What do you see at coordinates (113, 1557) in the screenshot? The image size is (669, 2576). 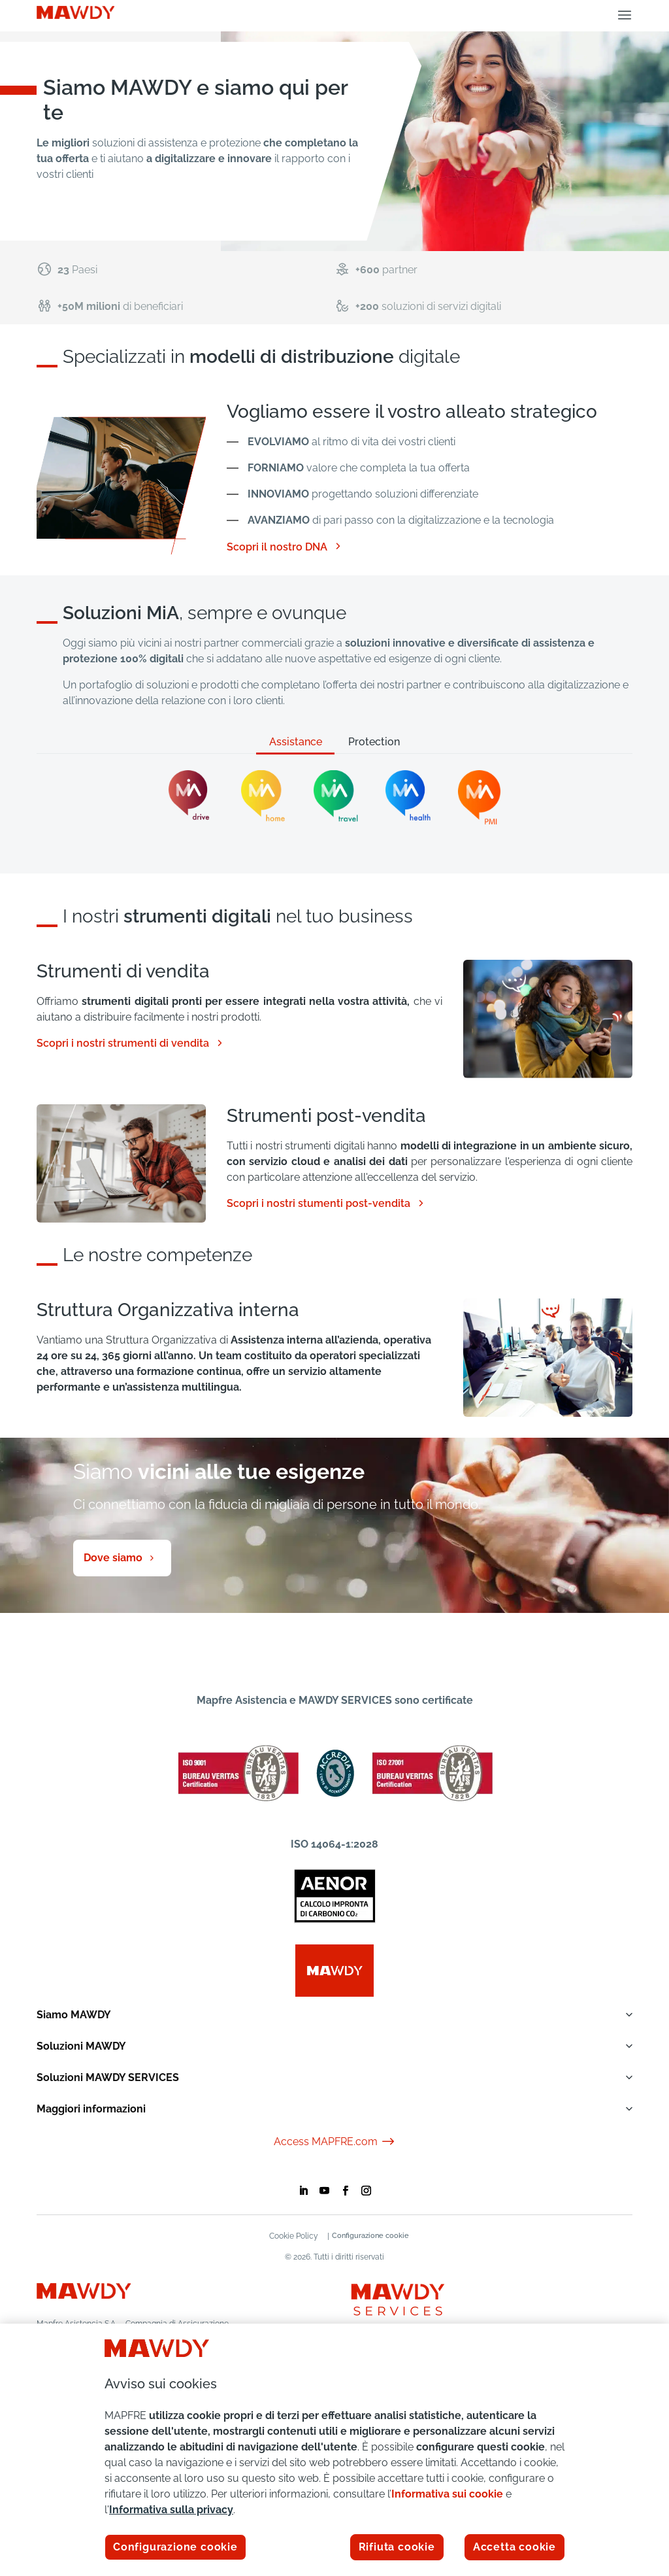 I see `Dove siamo` at bounding box center [113, 1557].